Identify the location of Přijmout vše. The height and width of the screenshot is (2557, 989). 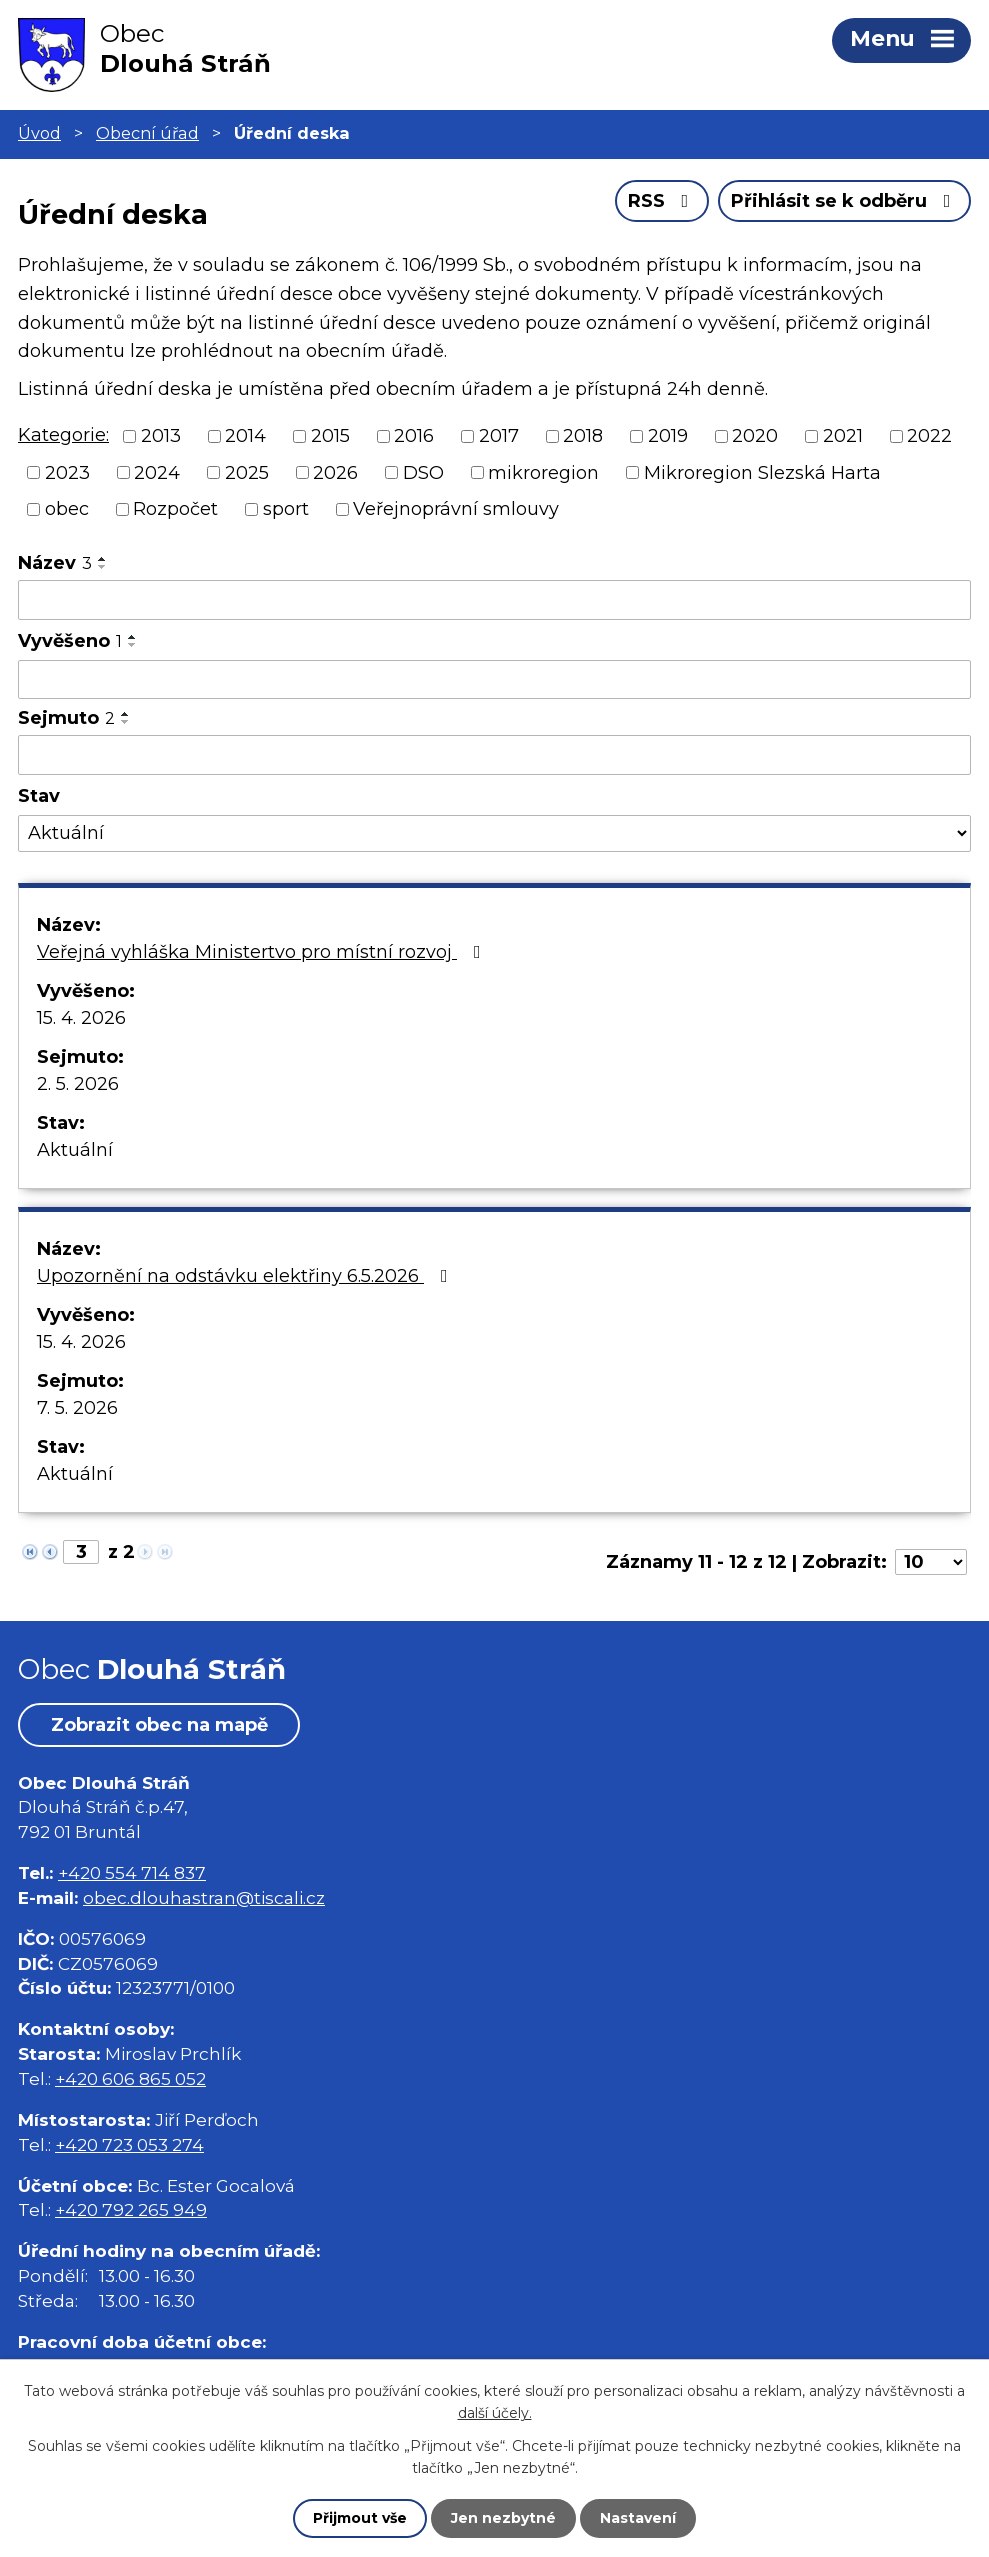
(360, 2518).